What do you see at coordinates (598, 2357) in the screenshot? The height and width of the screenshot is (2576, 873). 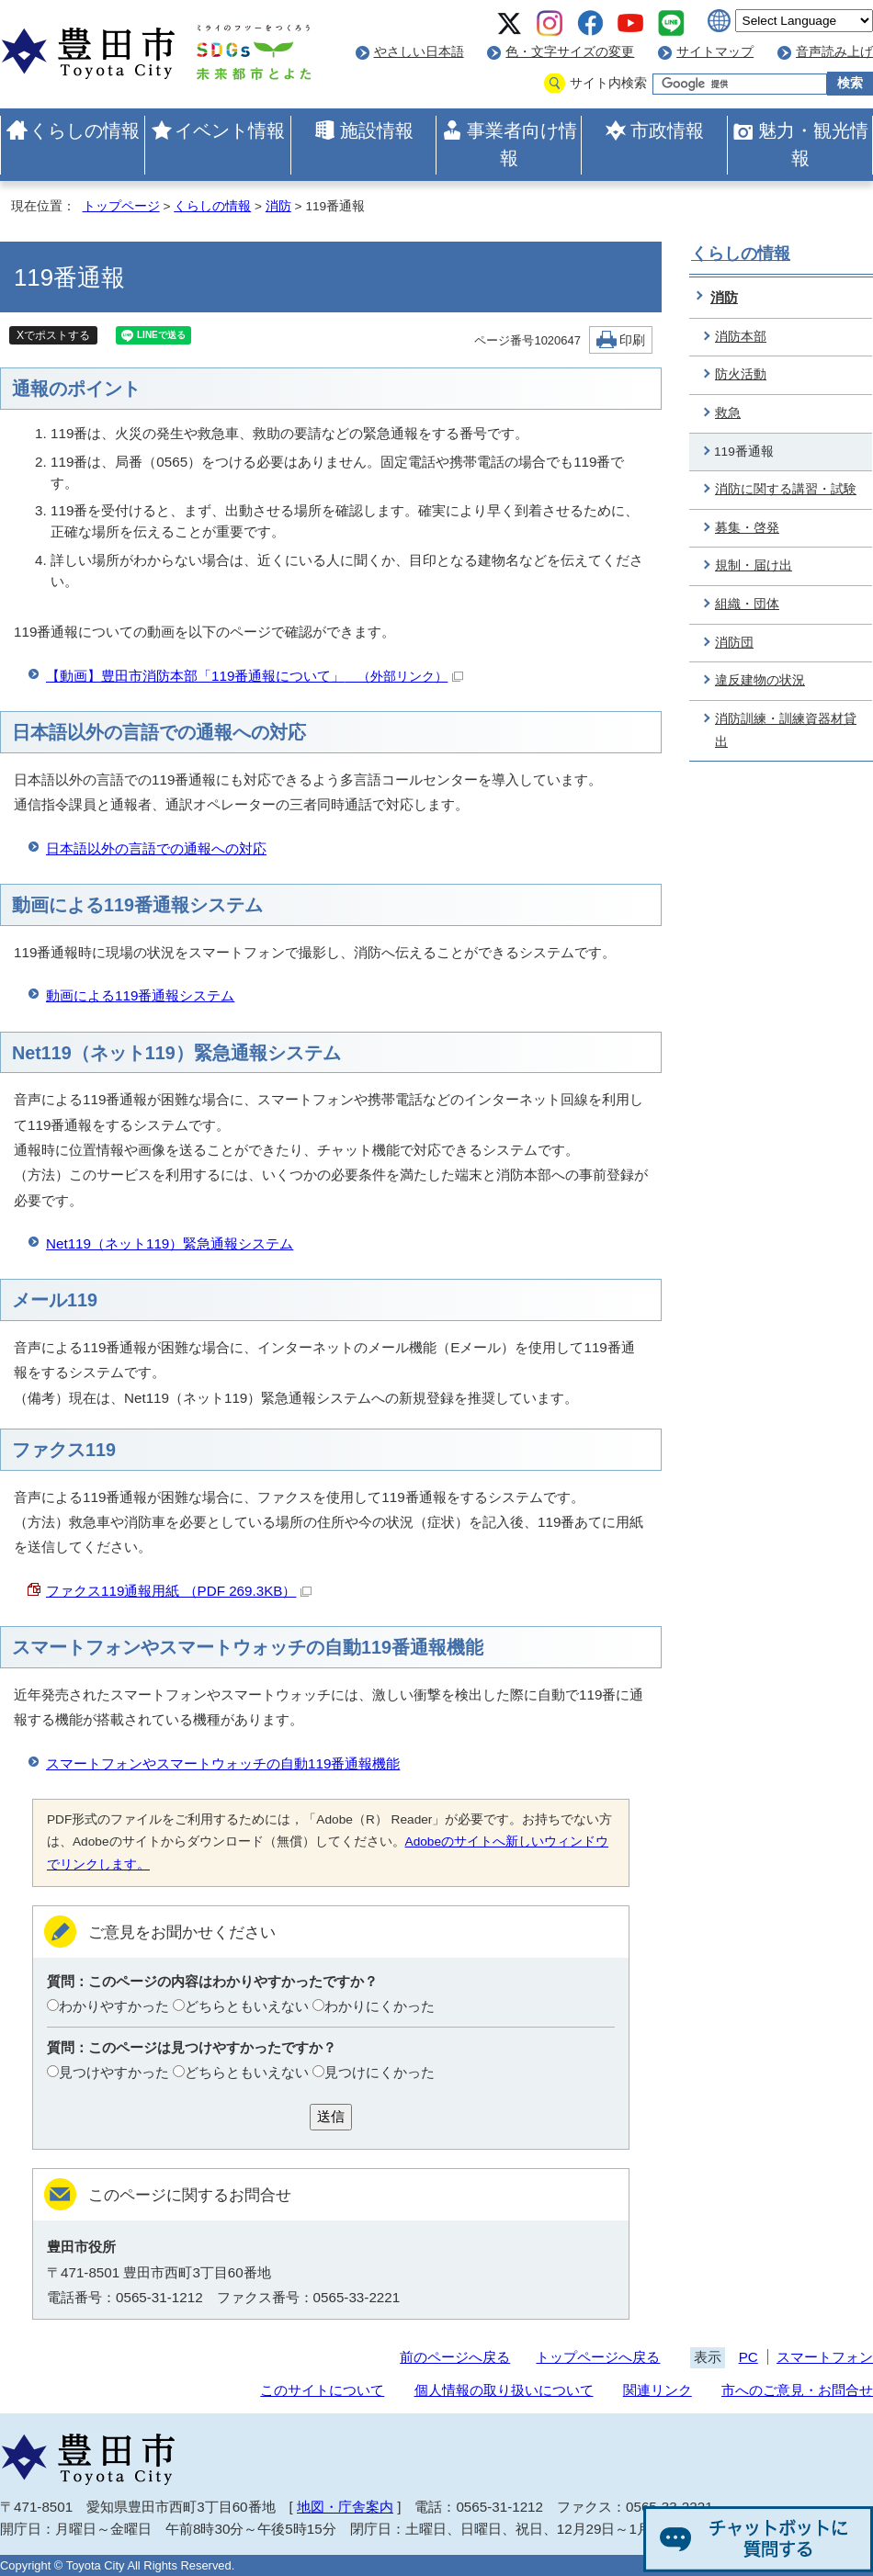 I see `トップページへ戻る` at bounding box center [598, 2357].